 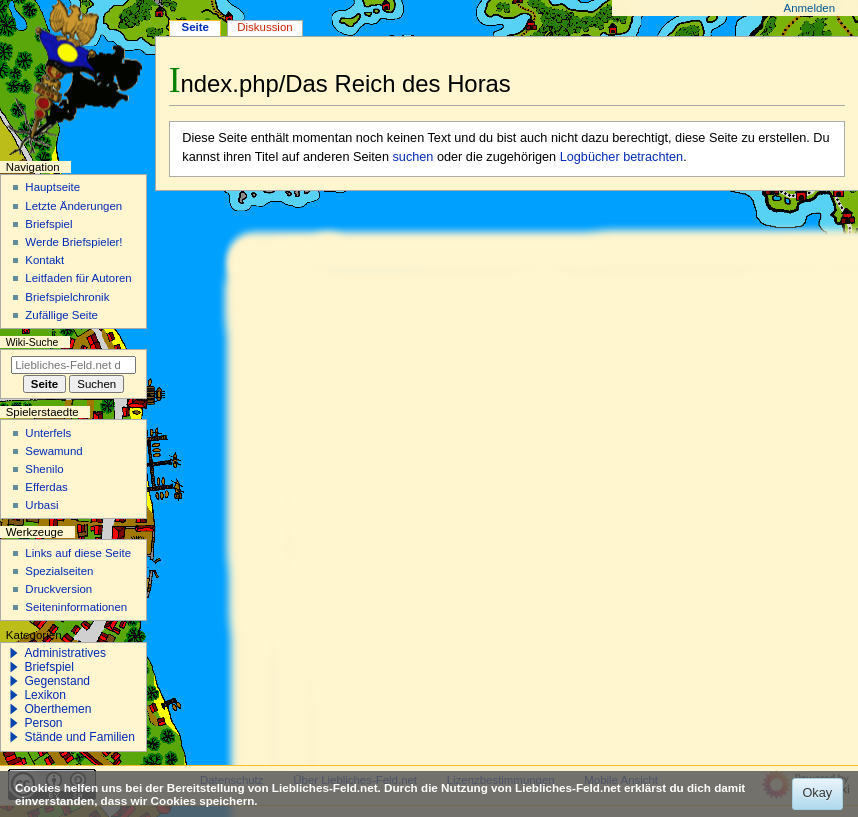 What do you see at coordinates (57, 681) in the screenshot?
I see `Gegenstand` at bounding box center [57, 681].